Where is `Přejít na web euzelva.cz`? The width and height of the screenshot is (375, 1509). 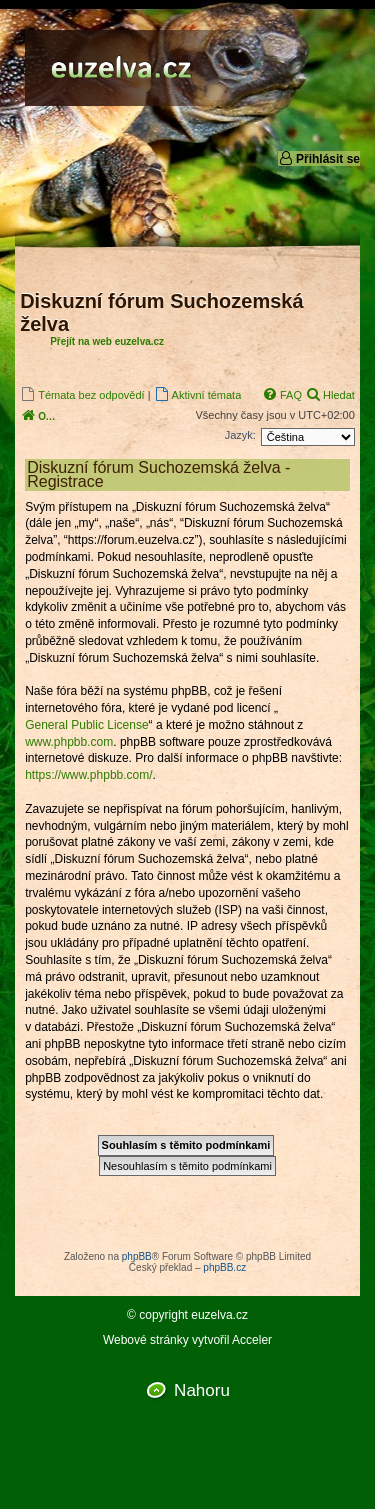
Přejít na web euzelva.cz is located at coordinates (107, 341).